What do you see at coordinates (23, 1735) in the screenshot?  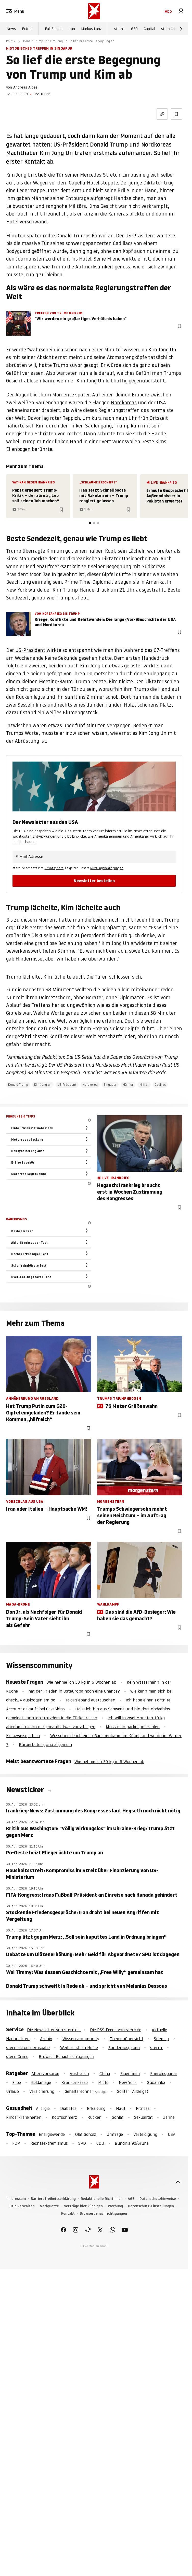 I see `Kreuzweise, stern` at bounding box center [23, 1735].